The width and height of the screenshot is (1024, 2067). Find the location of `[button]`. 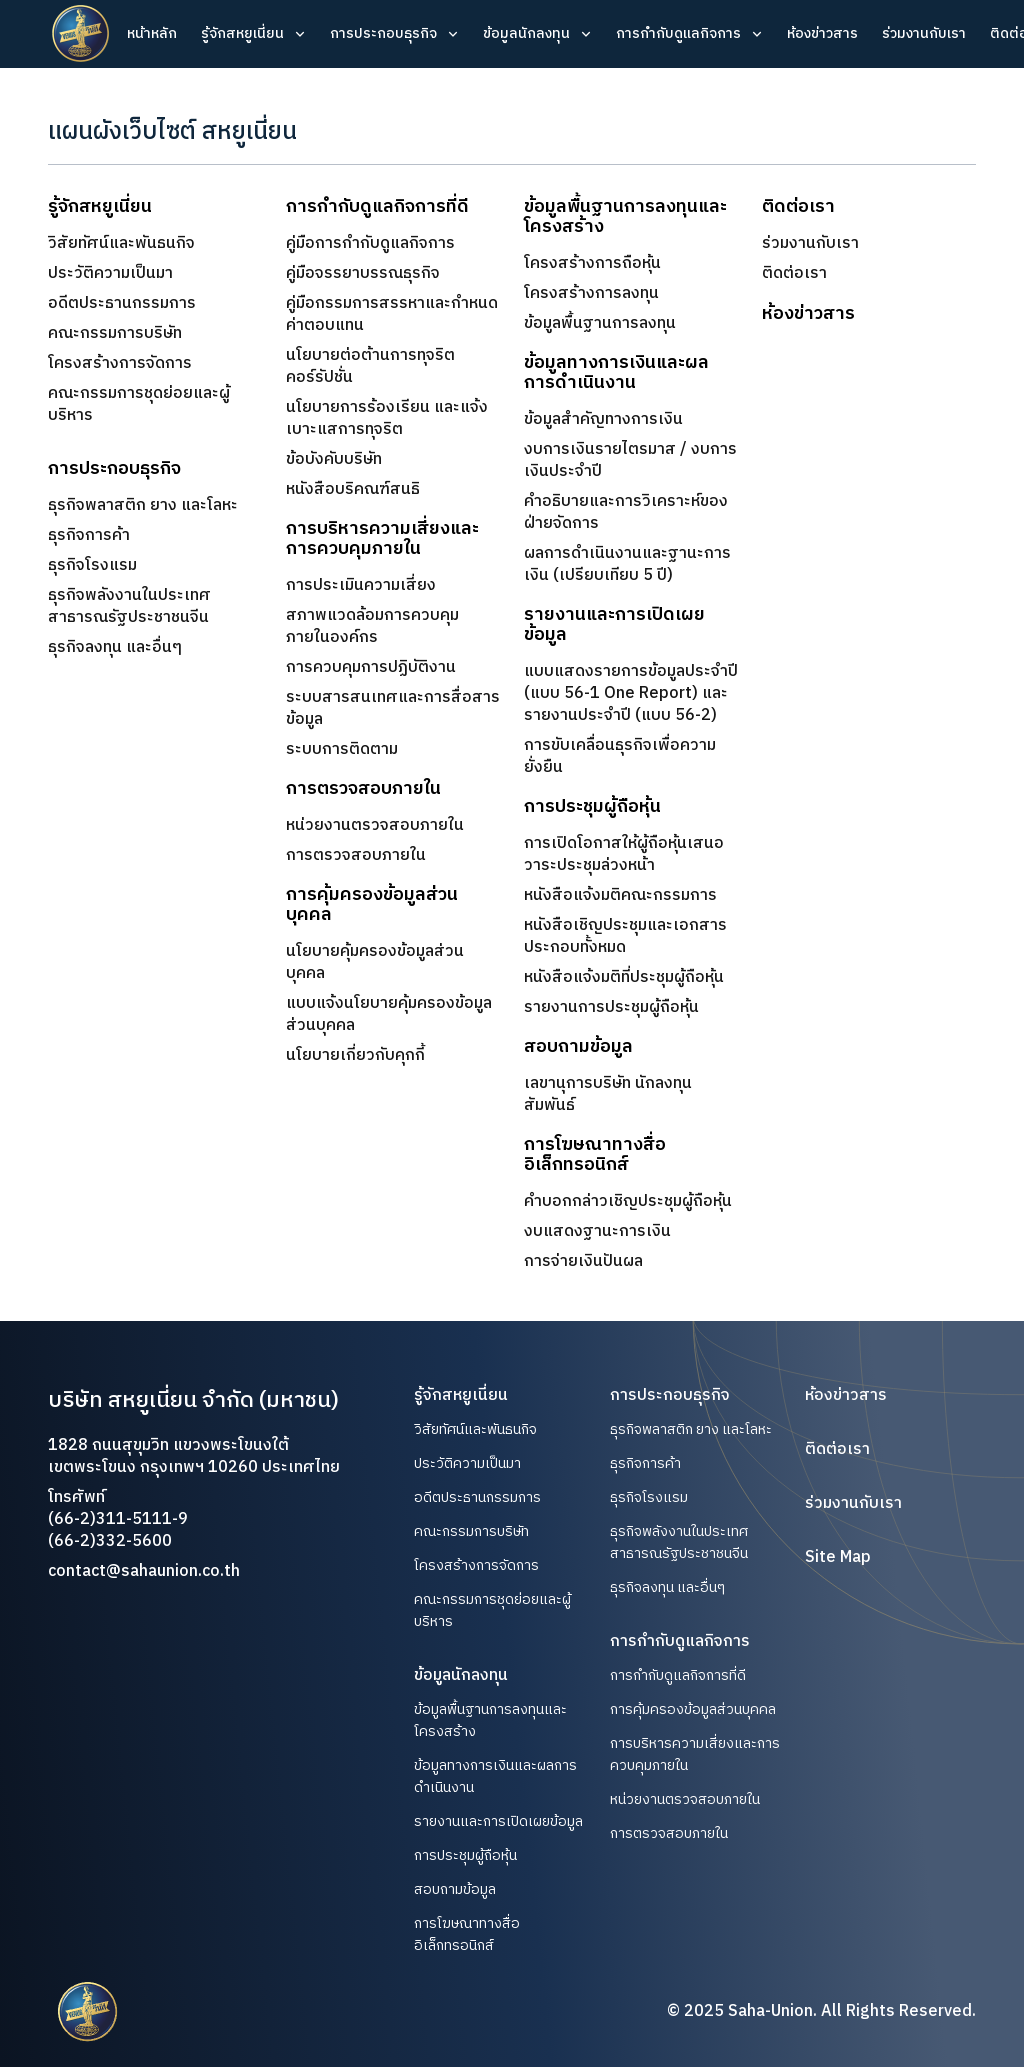

[button] is located at coordinates (253, 34).